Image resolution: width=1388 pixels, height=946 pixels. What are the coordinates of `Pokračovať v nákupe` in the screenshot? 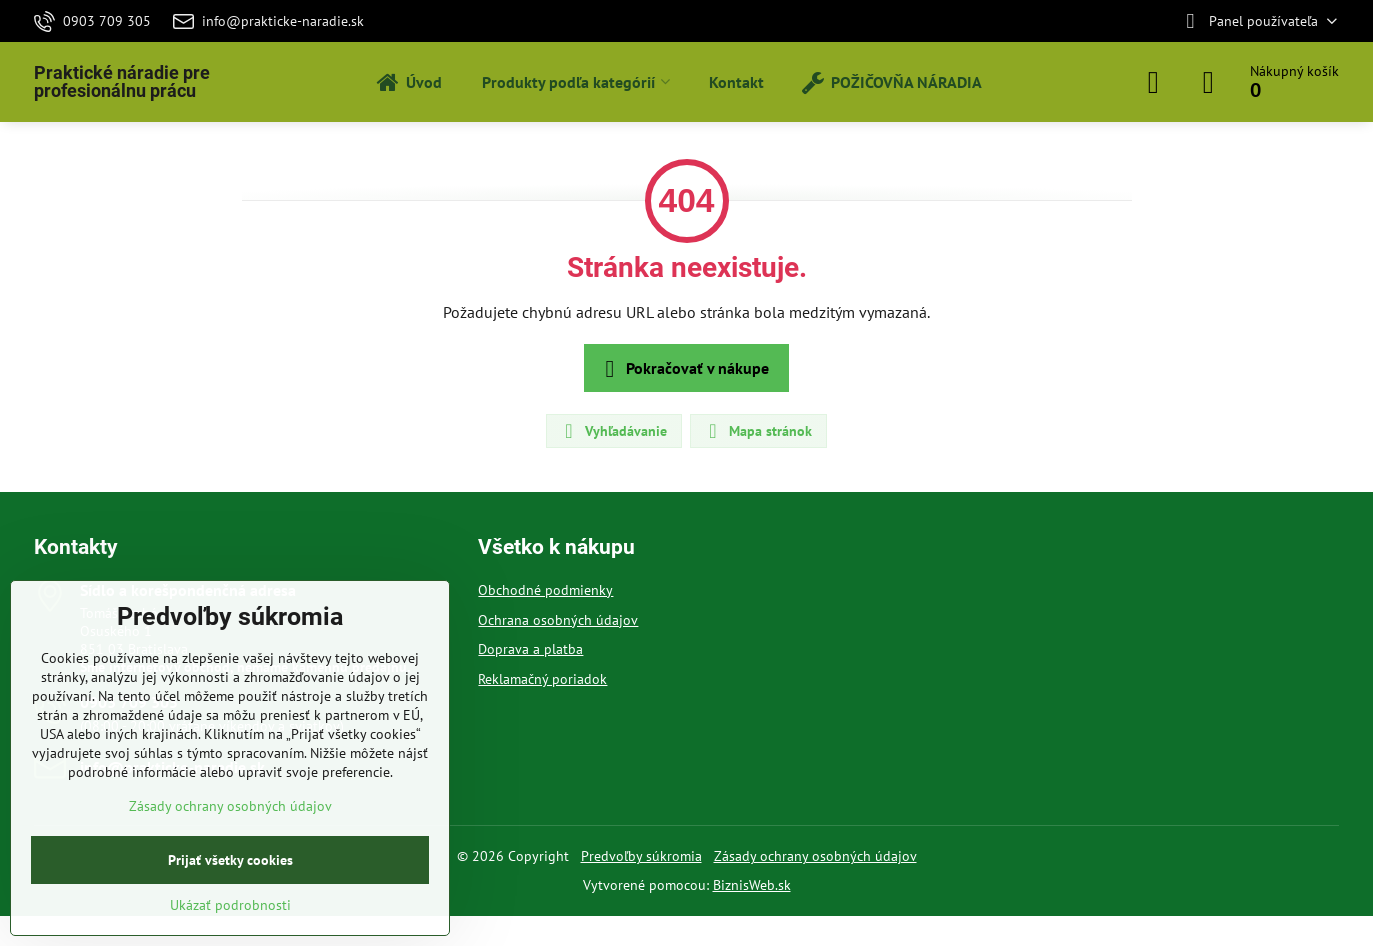 It's located at (683, 369).